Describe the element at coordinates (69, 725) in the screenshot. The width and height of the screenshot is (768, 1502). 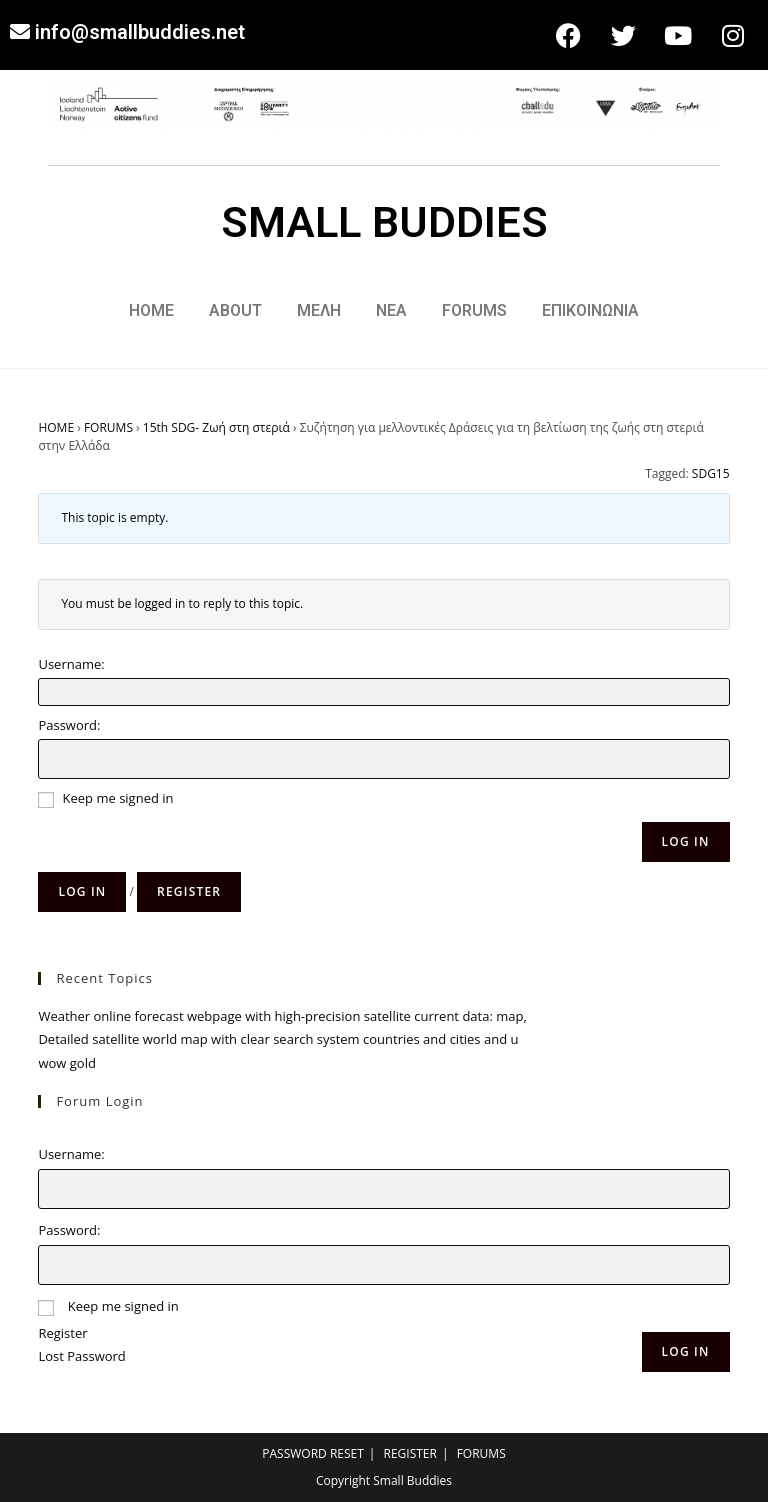
I see `Password:` at that location.